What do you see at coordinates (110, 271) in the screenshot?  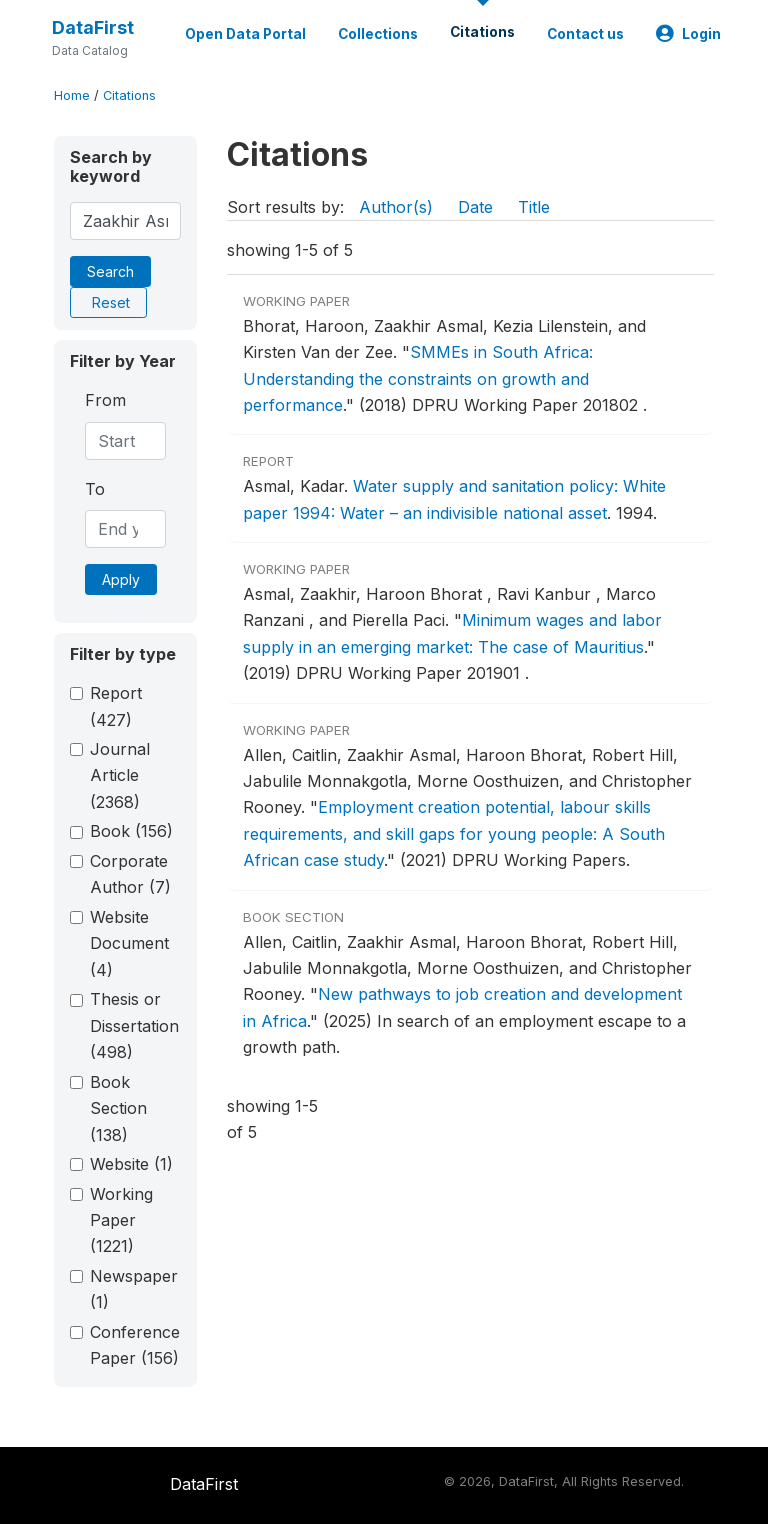 I see `Search` at bounding box center [110, 271].